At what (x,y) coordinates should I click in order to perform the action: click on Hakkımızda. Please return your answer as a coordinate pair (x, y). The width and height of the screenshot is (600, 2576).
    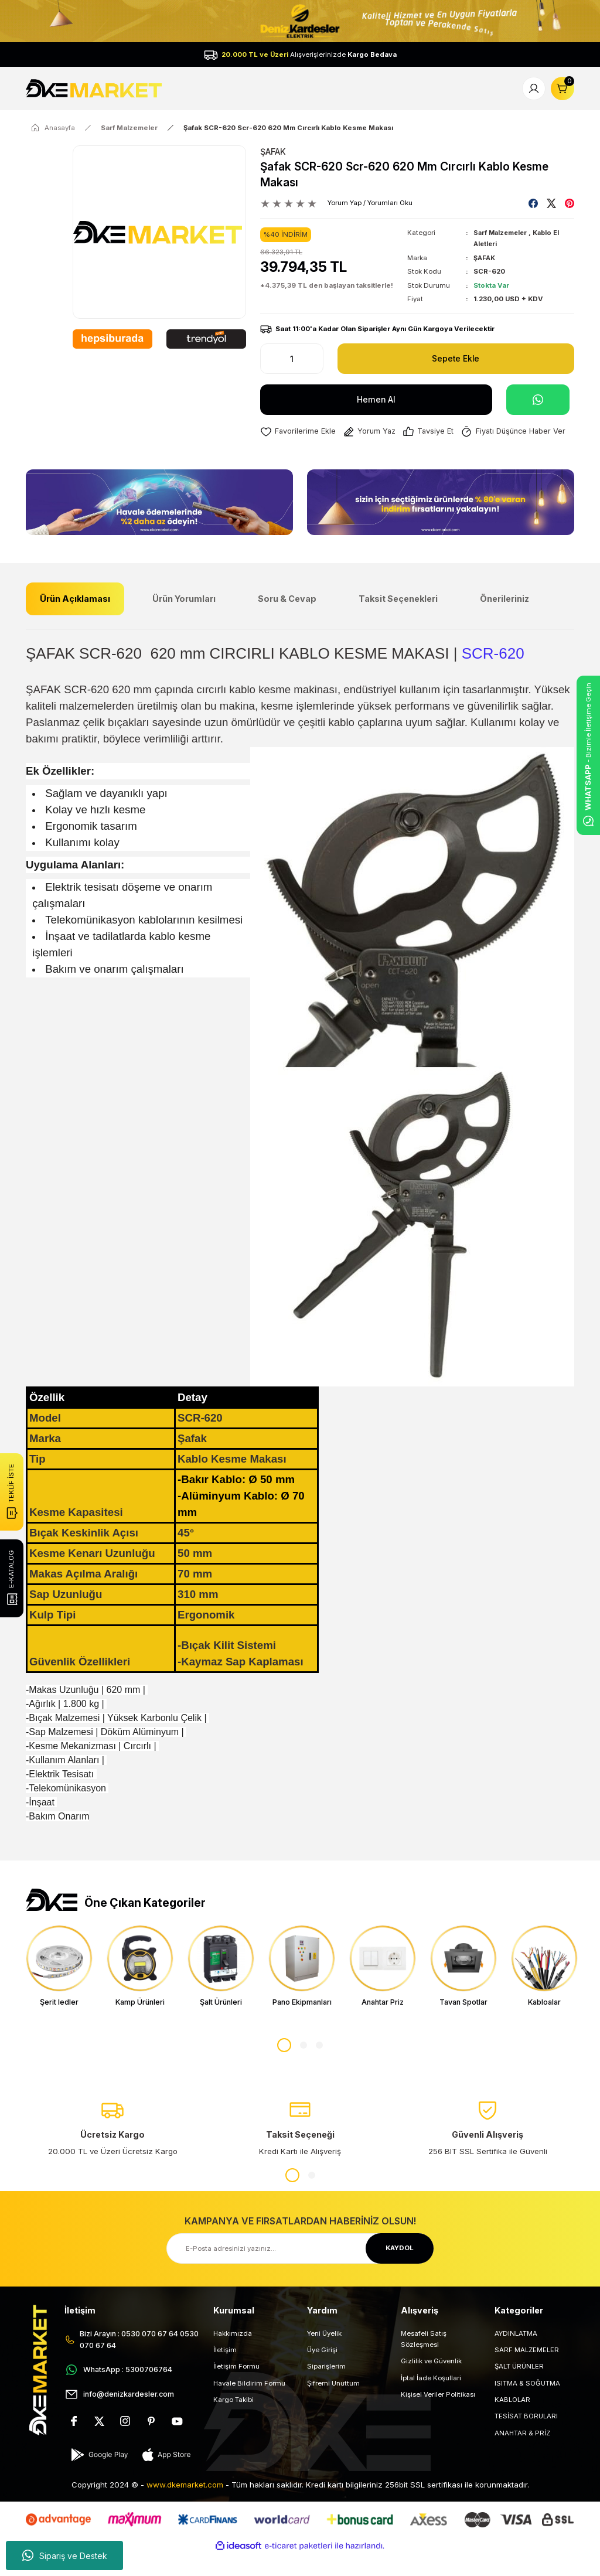
    Looking at the image, I should click on (232, 2354).